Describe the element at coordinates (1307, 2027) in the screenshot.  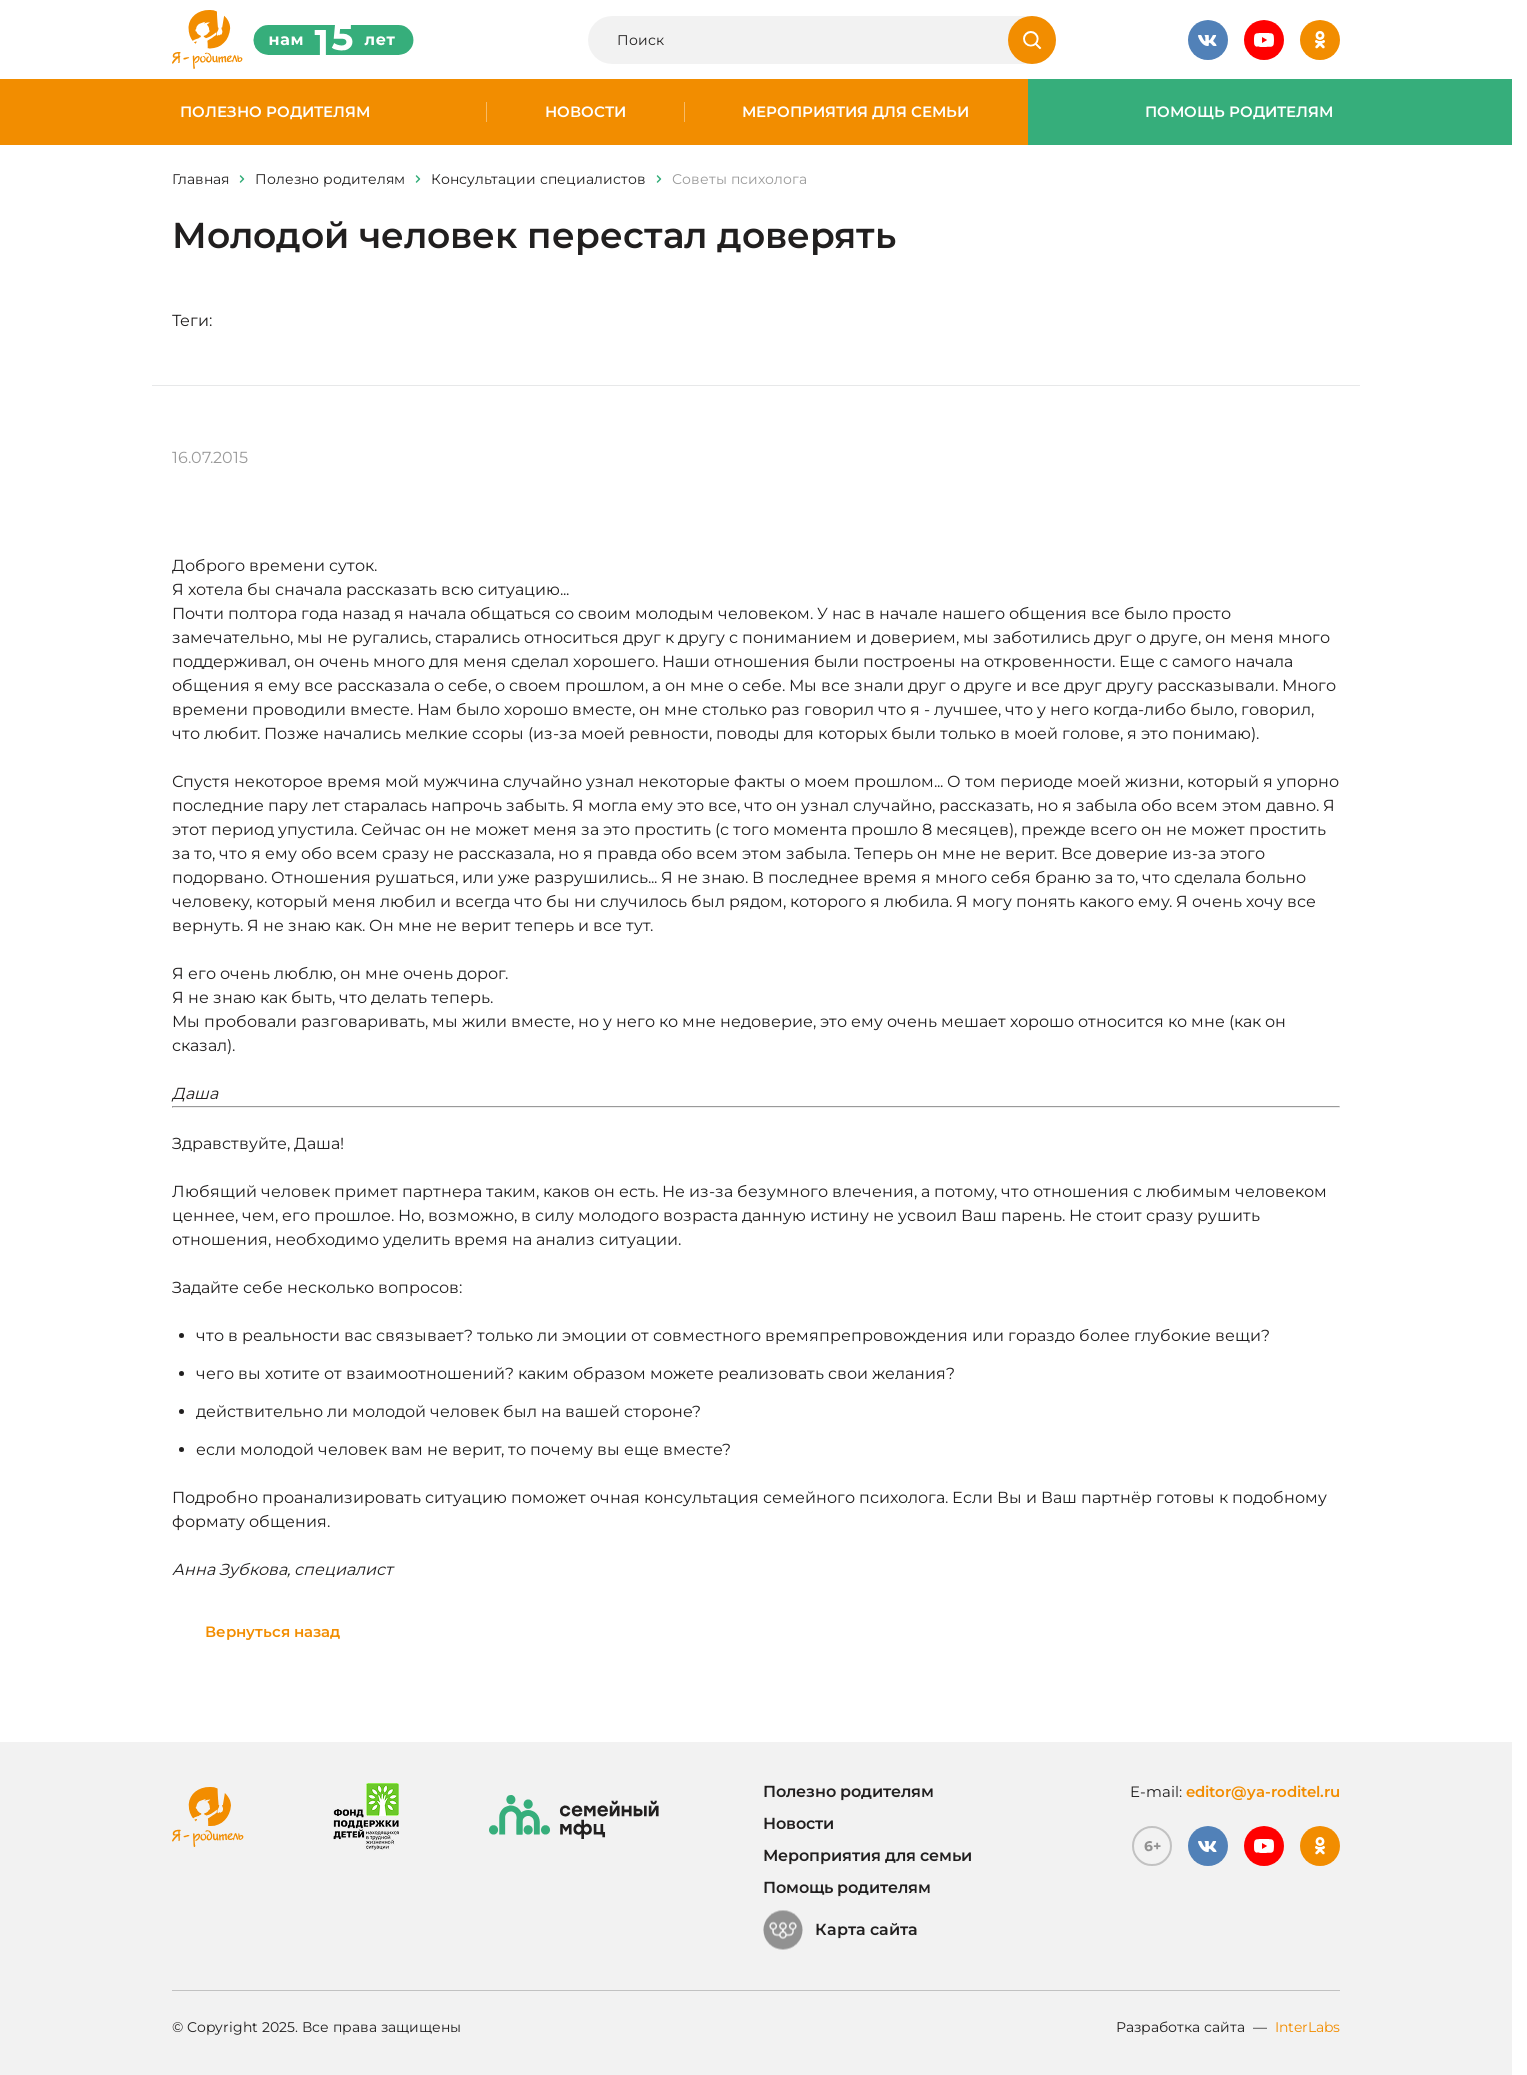
I see `InterLabs` at that location.